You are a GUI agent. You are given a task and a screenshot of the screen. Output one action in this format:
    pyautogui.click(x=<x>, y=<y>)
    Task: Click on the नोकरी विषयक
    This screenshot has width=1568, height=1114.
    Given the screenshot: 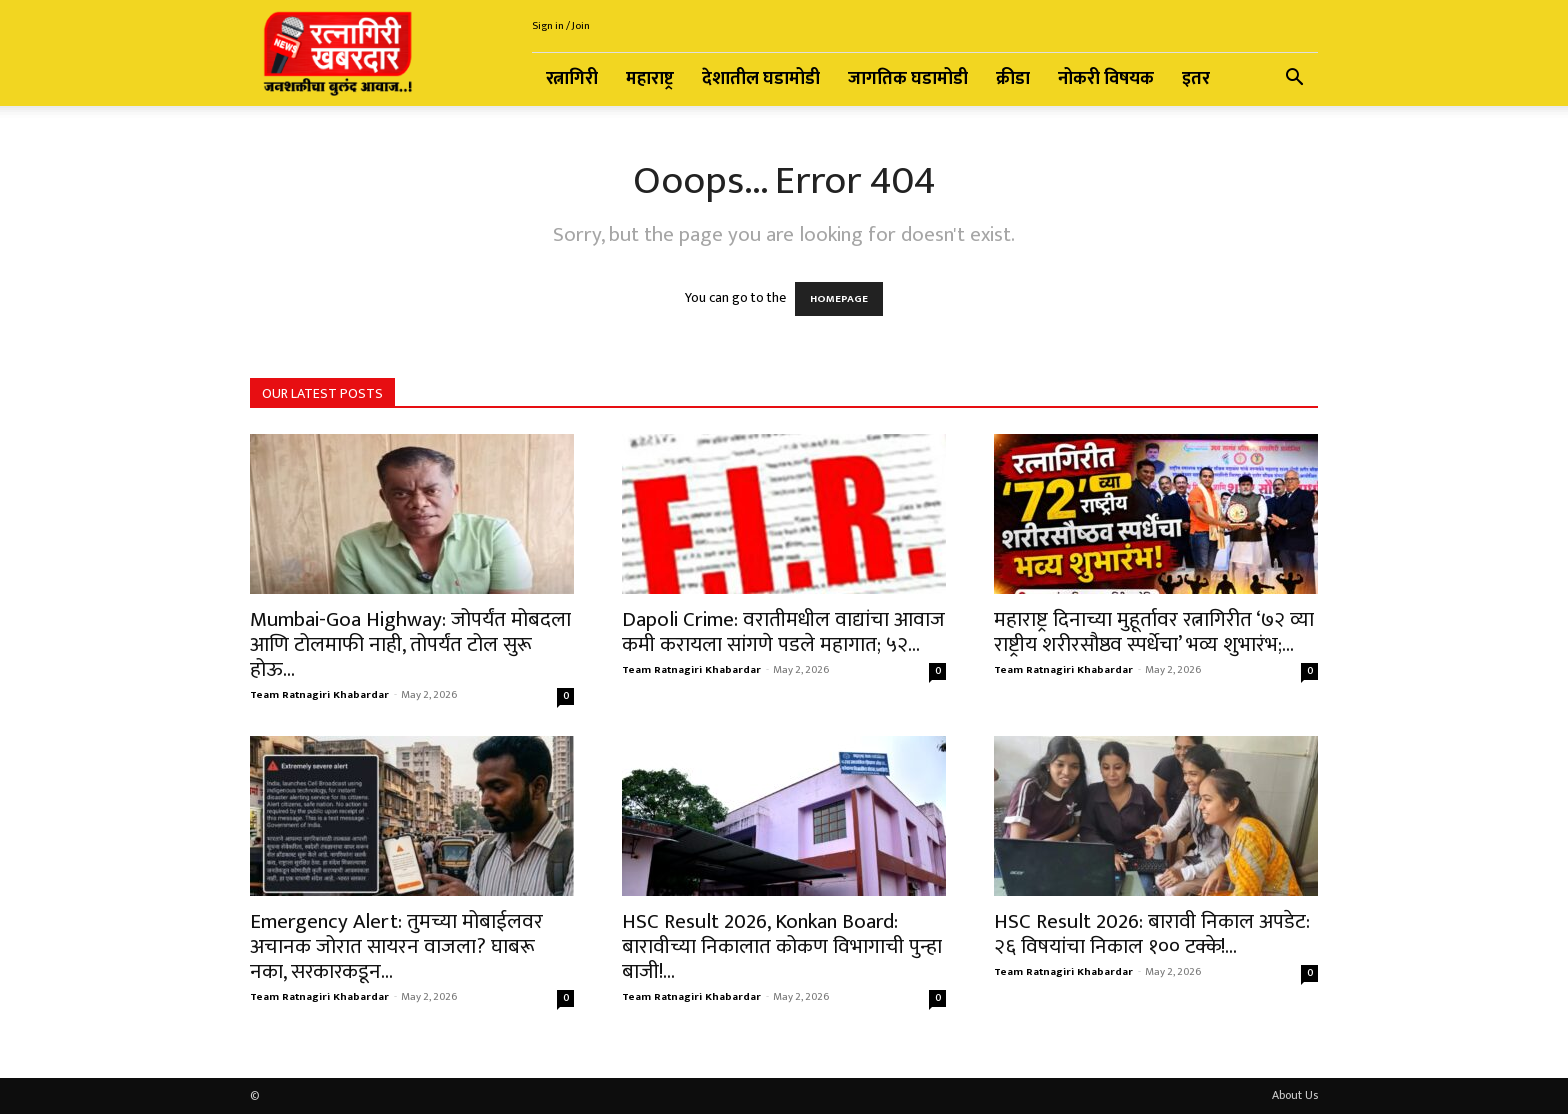 What is the action you would take?
    pyautogui.click(x=1106, y=79)
    